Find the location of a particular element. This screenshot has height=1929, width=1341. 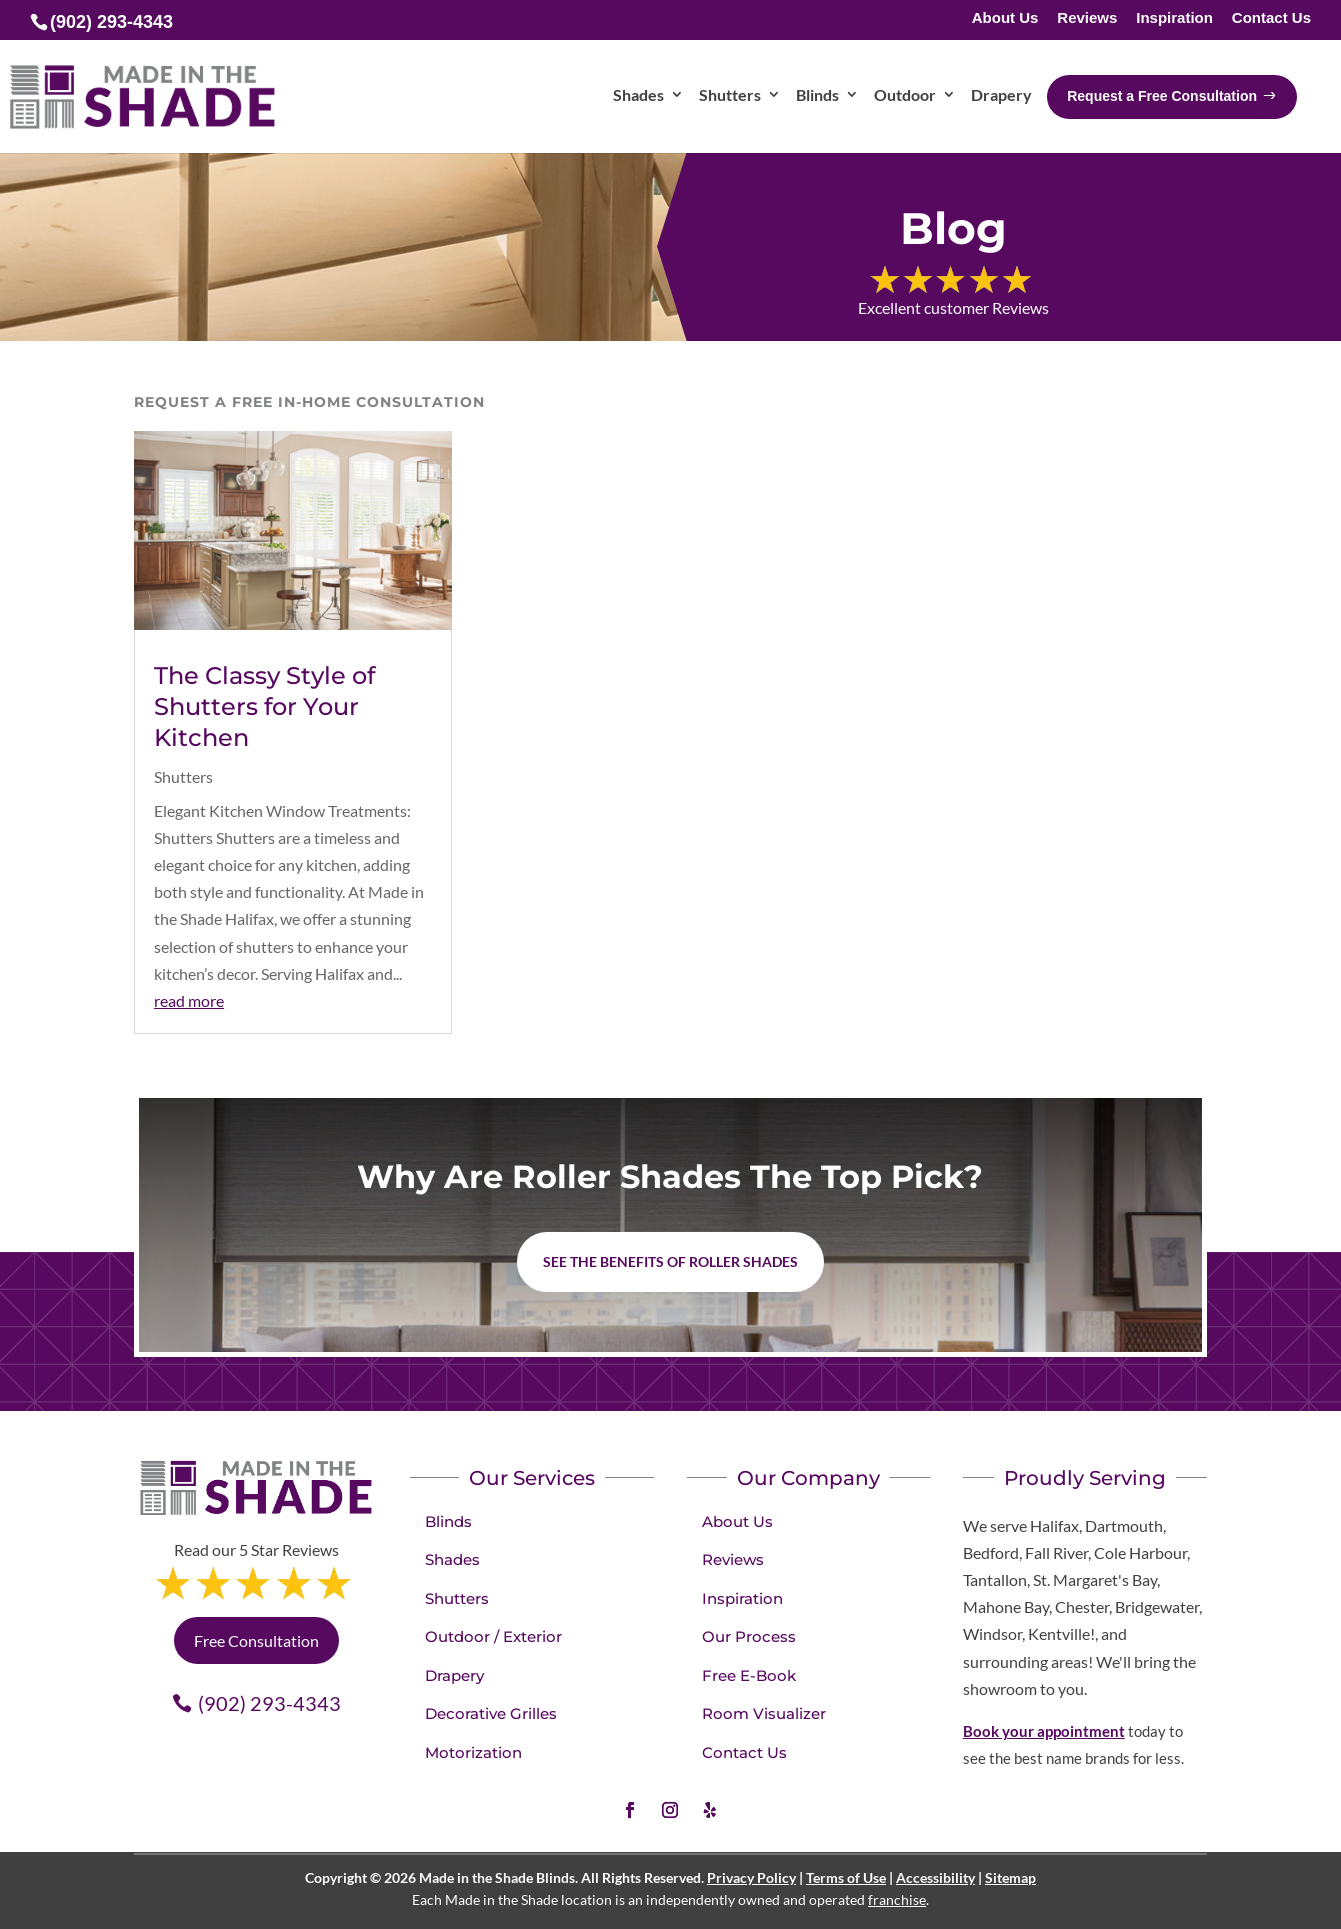

franchise is located at coordinates (897, 1899).